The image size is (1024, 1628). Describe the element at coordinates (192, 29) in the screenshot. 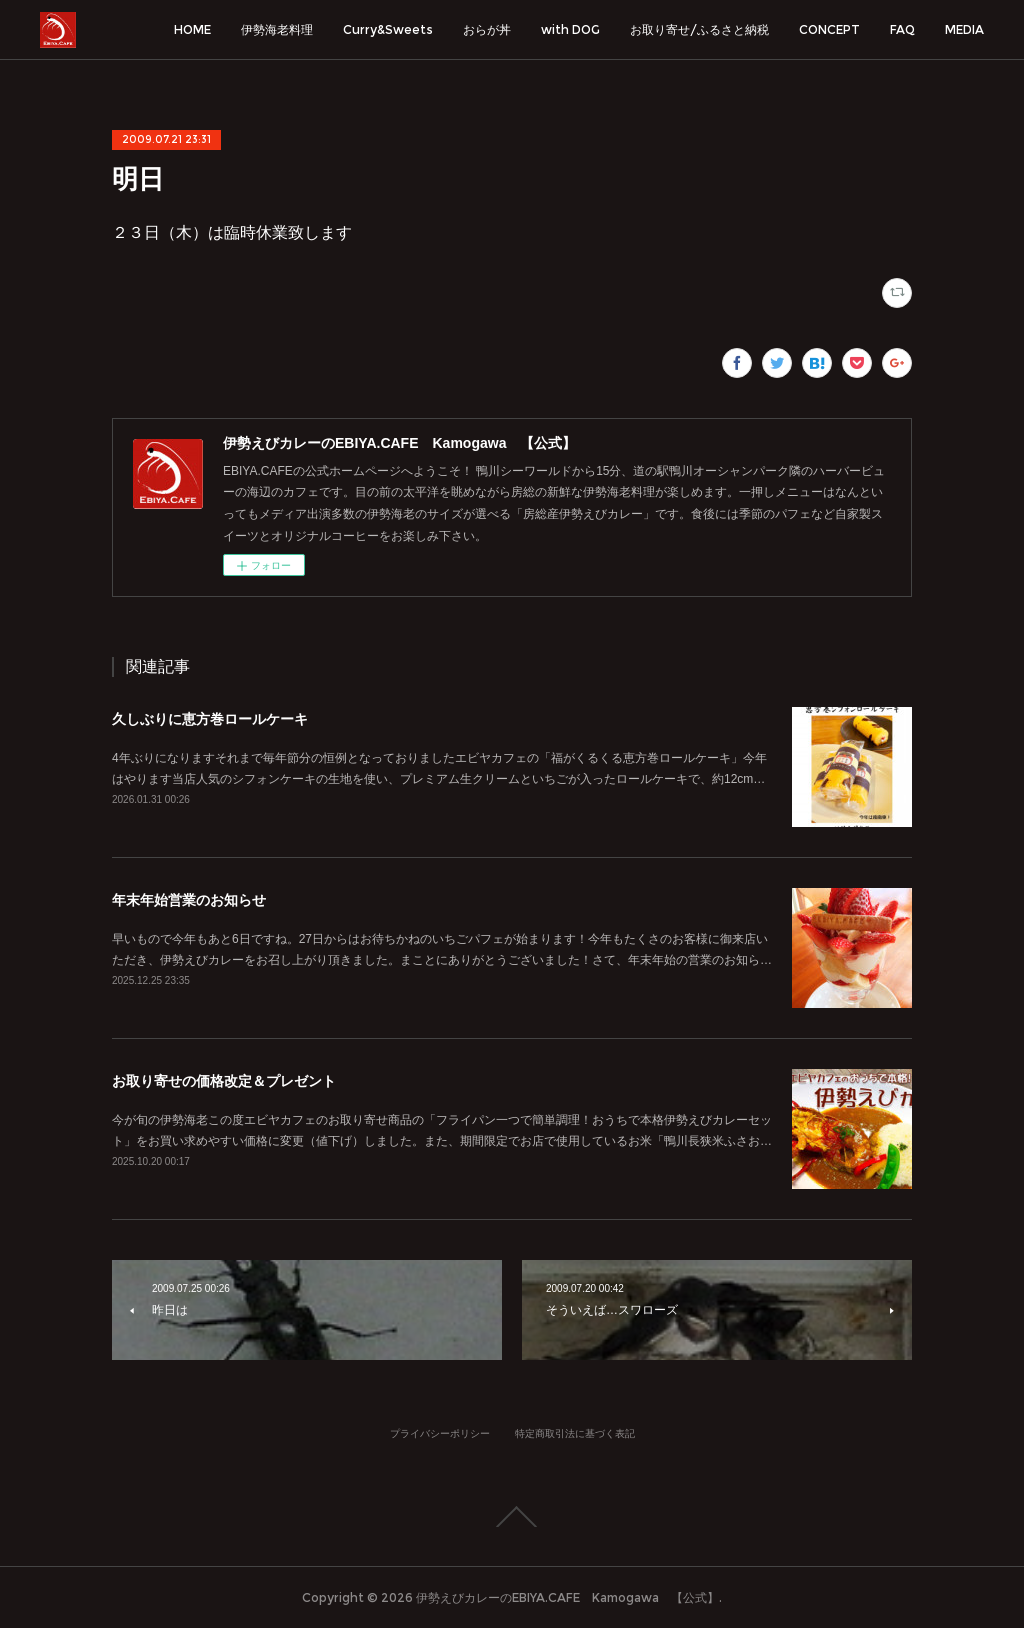

I see `HOME` at that location.